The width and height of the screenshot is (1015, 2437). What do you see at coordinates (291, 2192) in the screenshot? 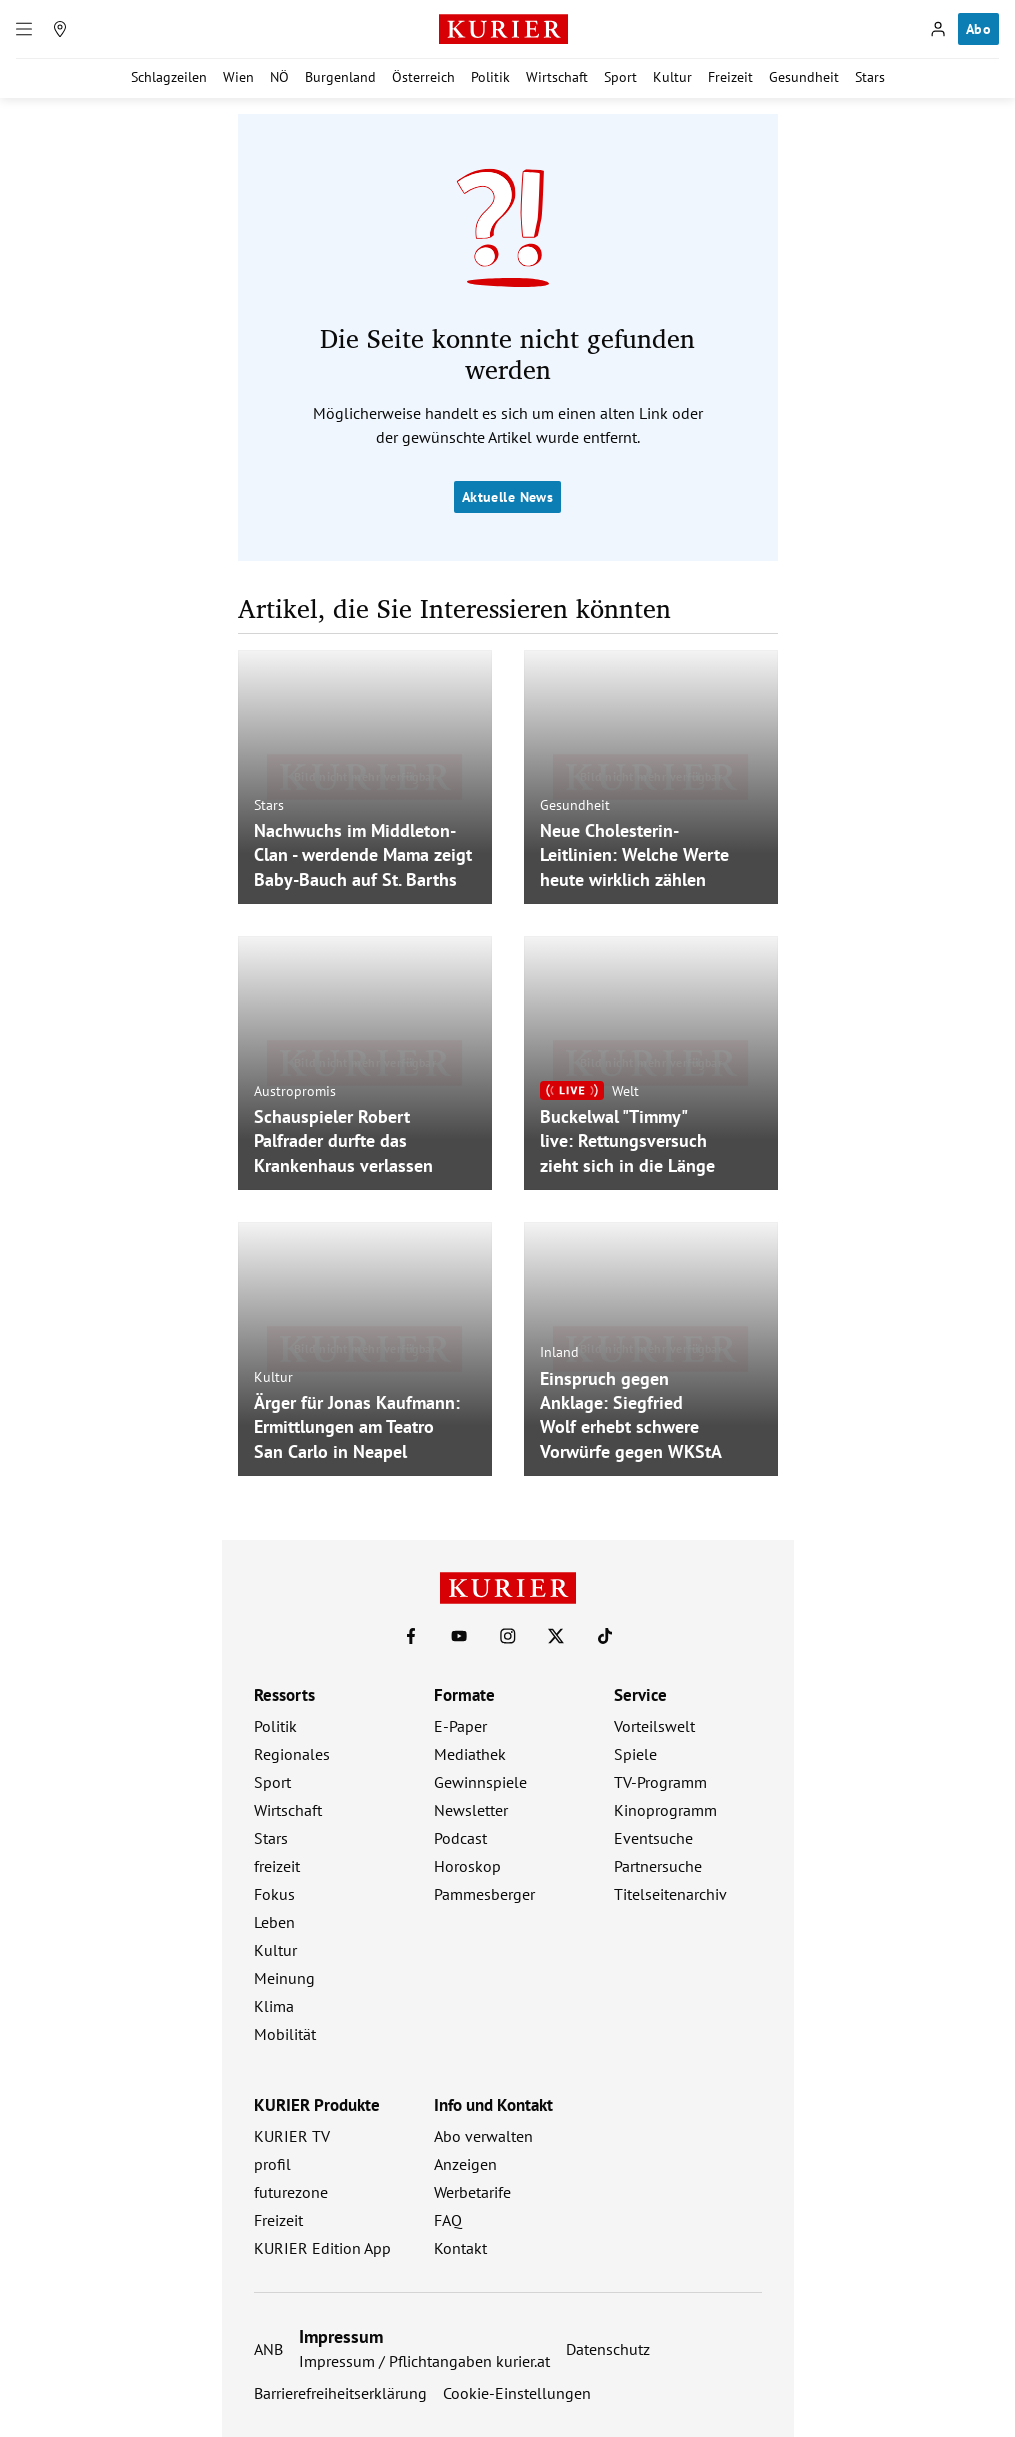
I see `futurezone` at bounding box center [291, 2192].